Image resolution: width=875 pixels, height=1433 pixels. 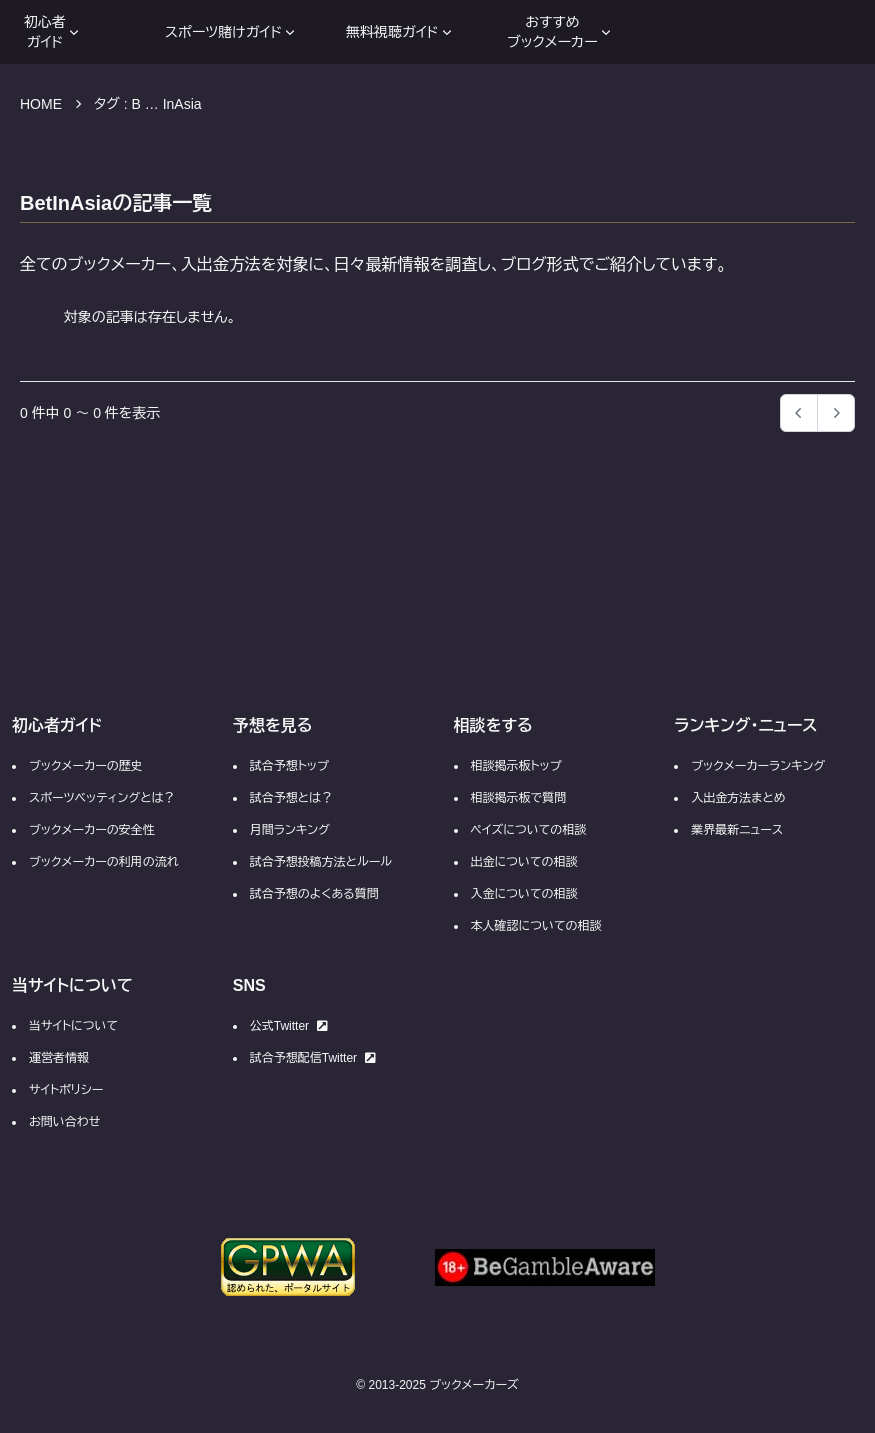 What do you see at coordinates (536, 926) in the screenshot?
I see `本人確認についての相談` at bounding box center [536, 926].